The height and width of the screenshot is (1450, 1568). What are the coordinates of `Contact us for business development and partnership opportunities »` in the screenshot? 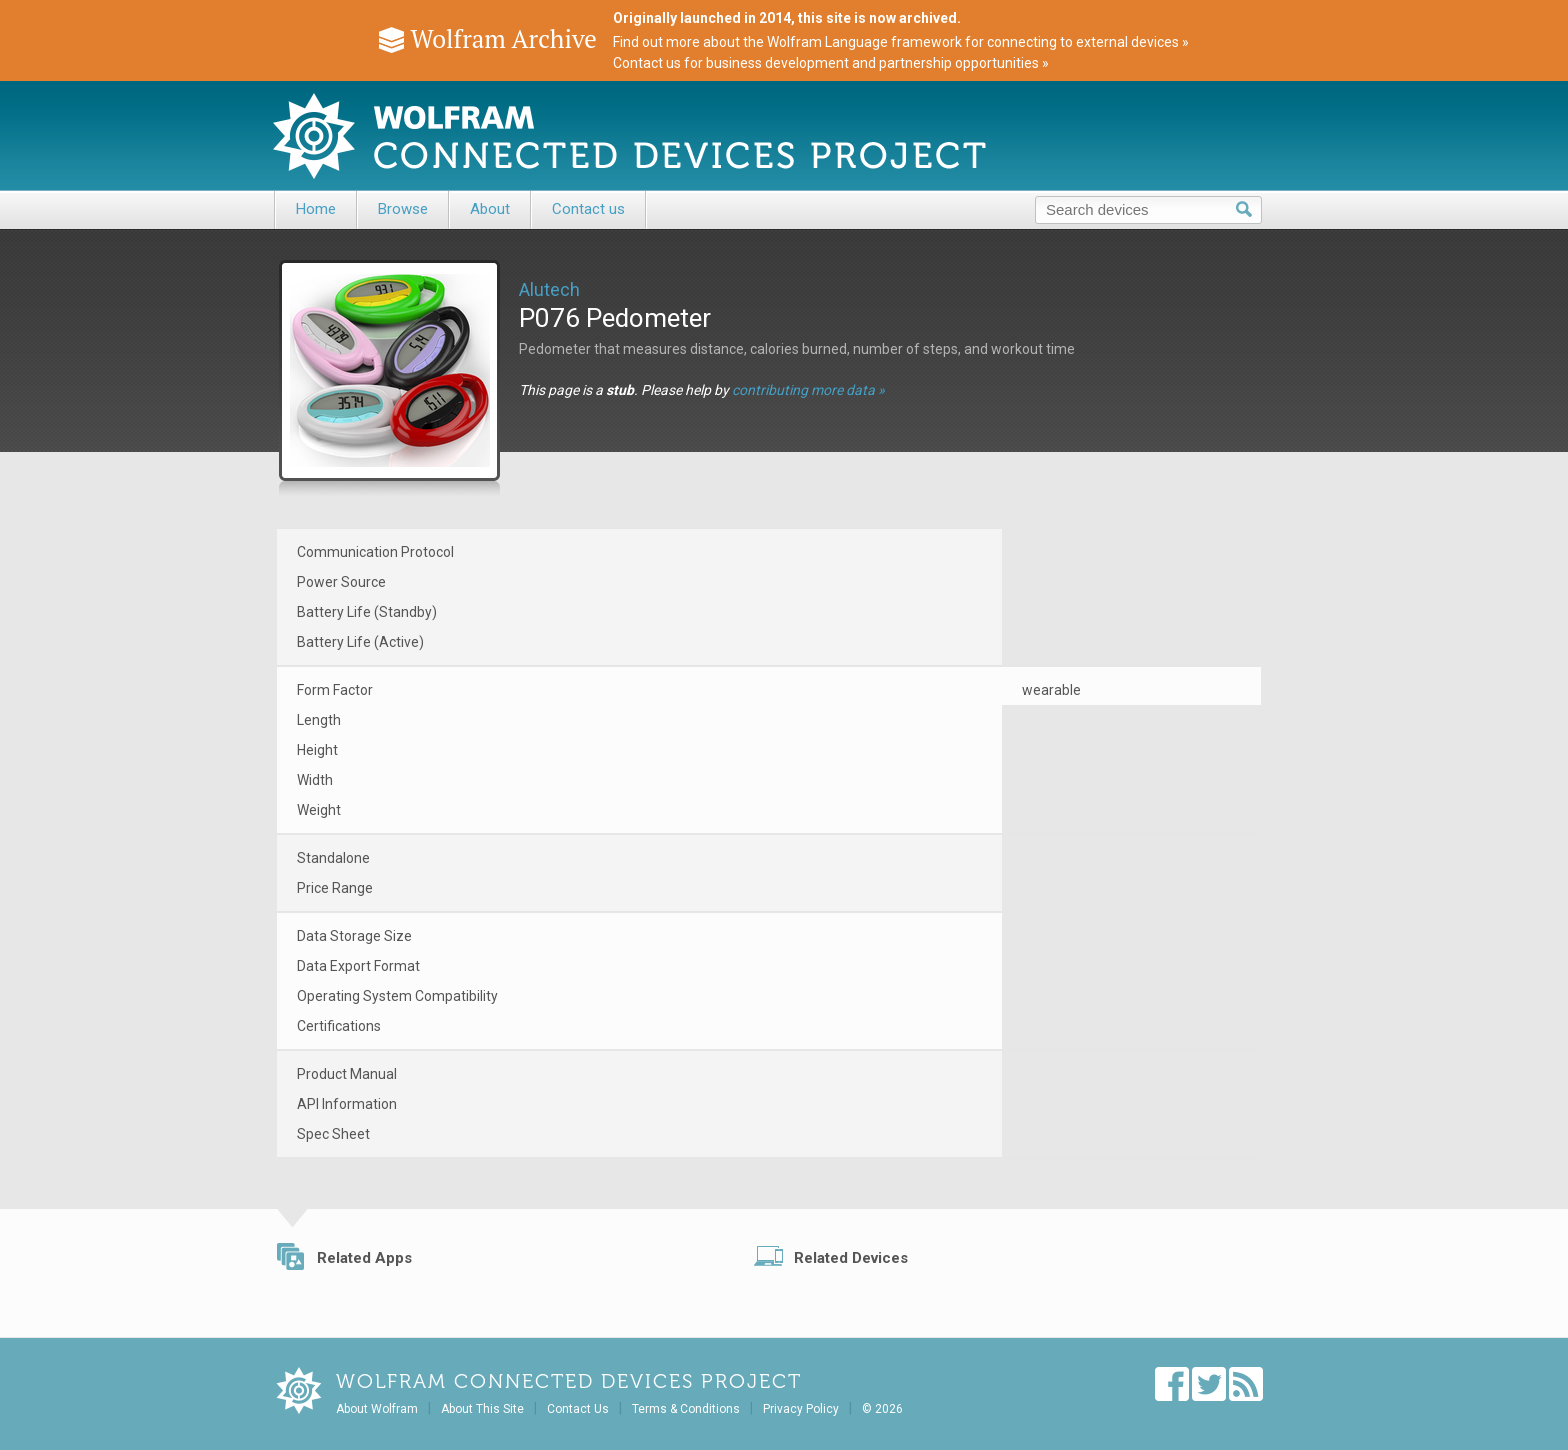 It's located at (831, 63).